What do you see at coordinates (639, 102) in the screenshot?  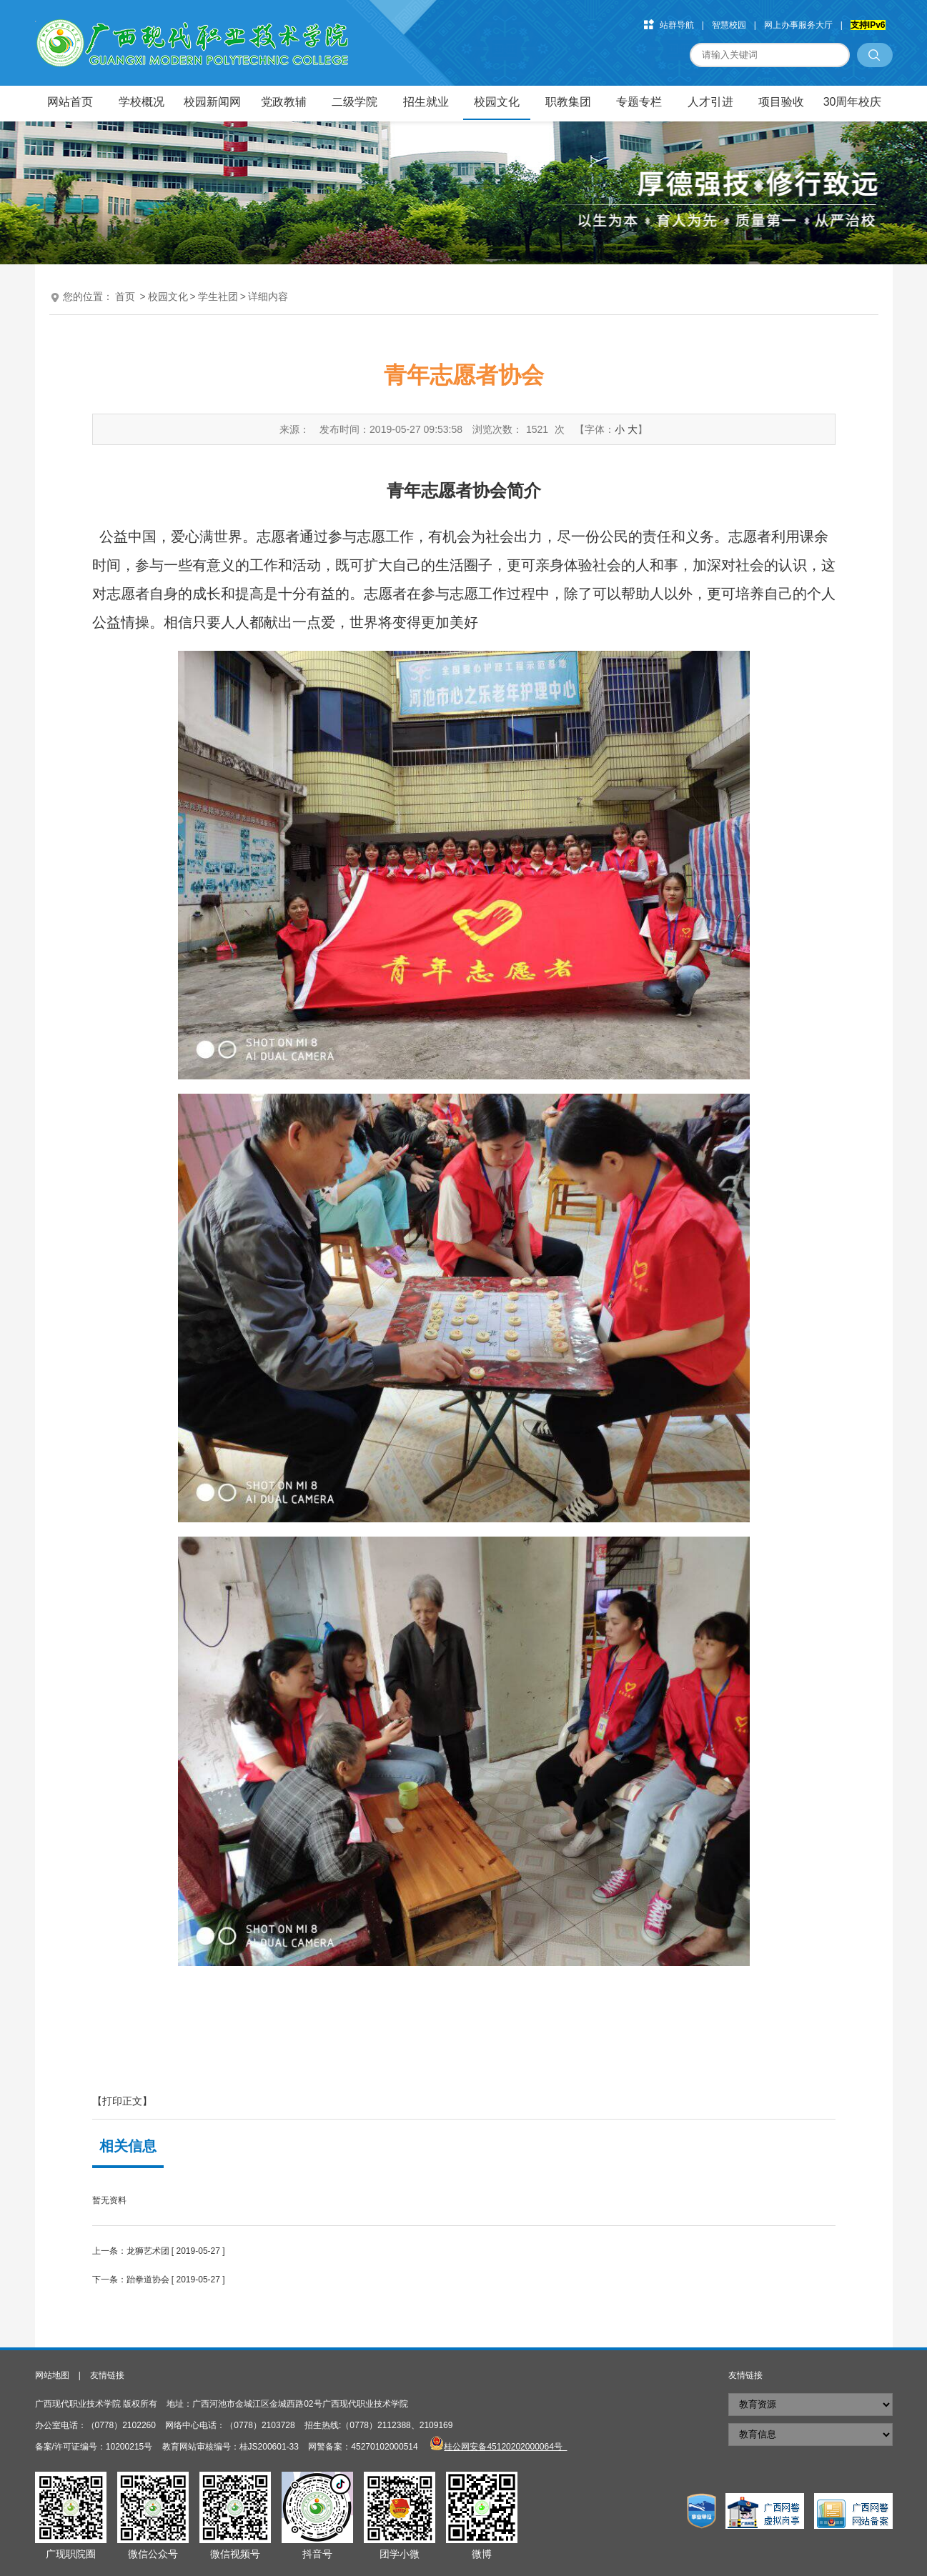 I see `专题专栏` at bounding box center [639, 102].